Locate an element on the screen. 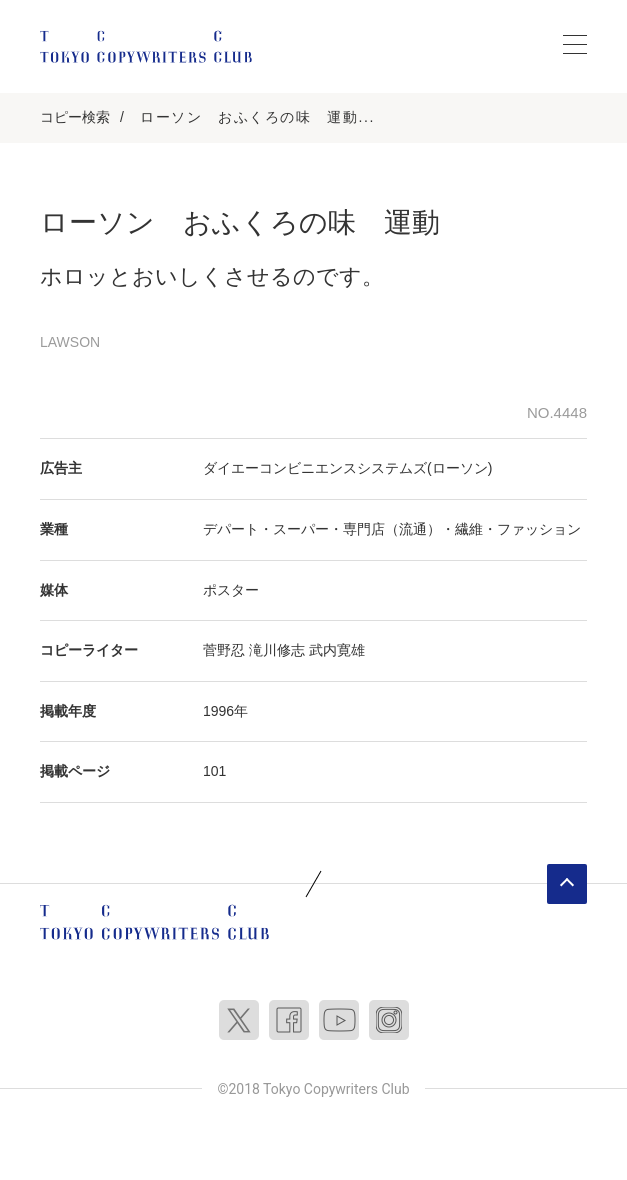  ページトップへ is located at coordinates (567, 884).